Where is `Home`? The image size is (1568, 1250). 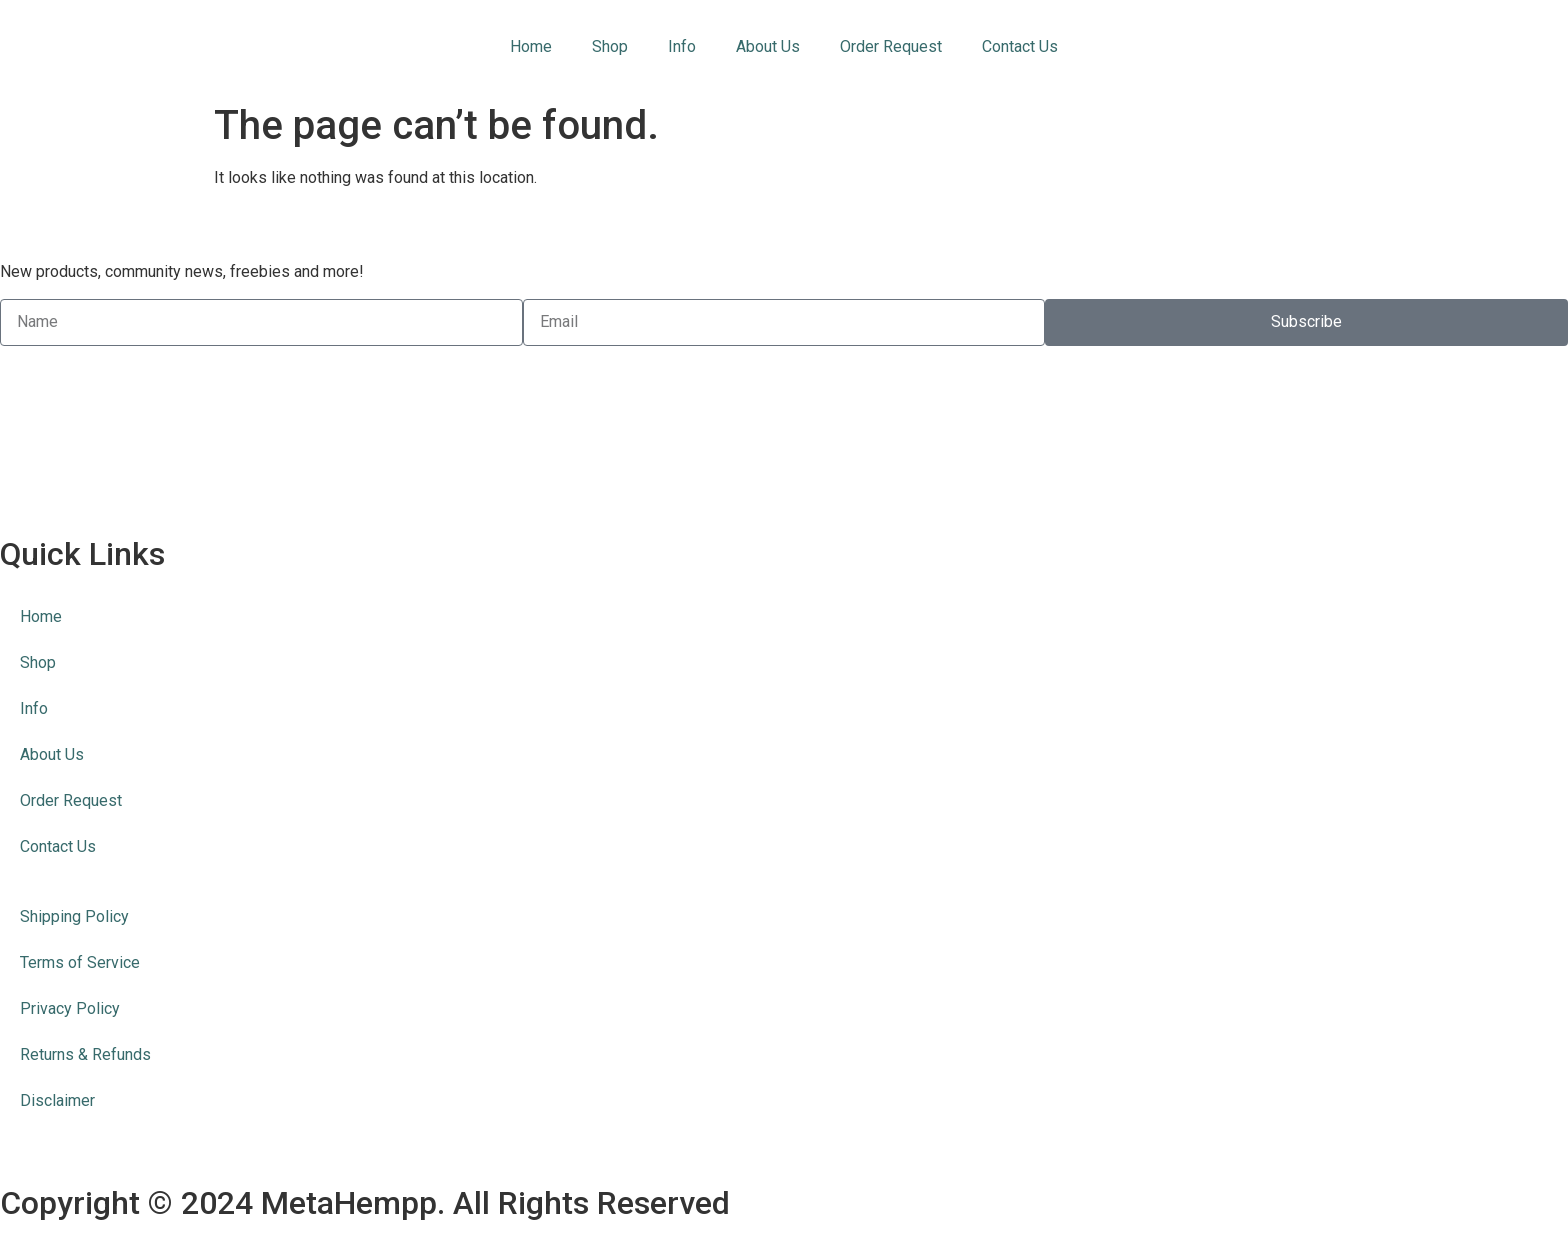
Home is located at coordinates (531, 46).